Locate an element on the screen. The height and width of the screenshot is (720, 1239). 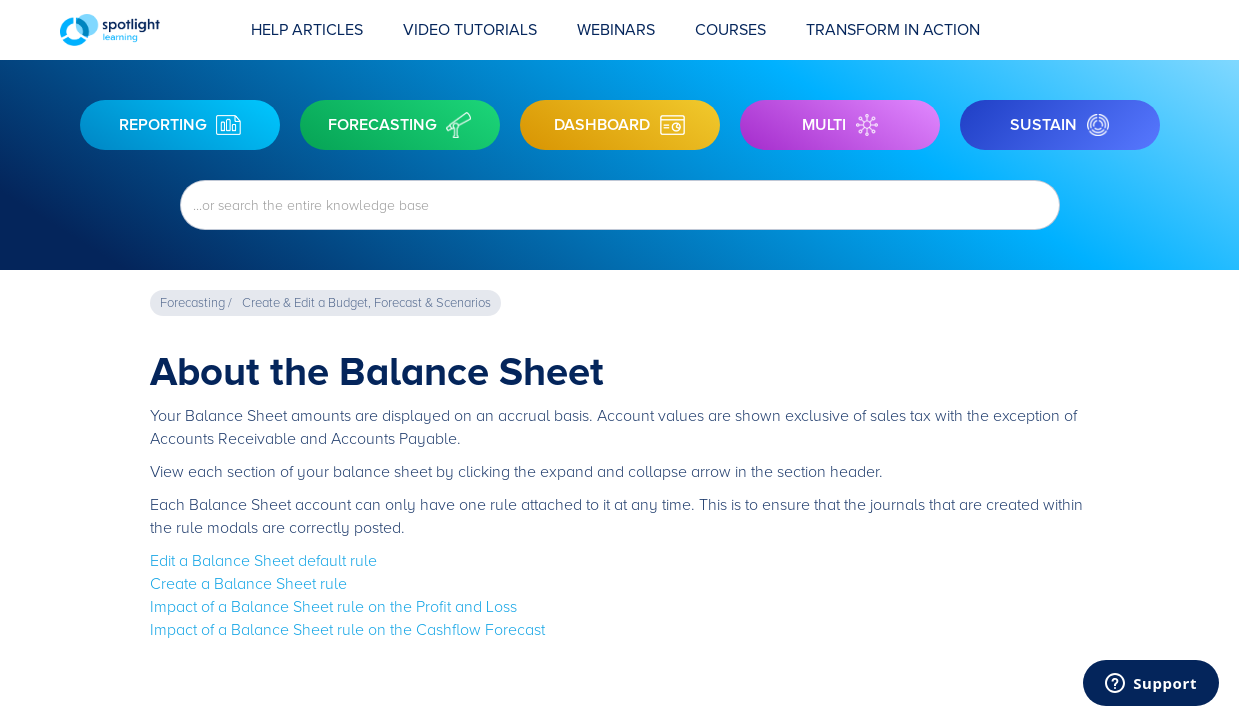
Impact of a Balance Sheet rule on the Profit and Loss is located at coordinates (333, 607).